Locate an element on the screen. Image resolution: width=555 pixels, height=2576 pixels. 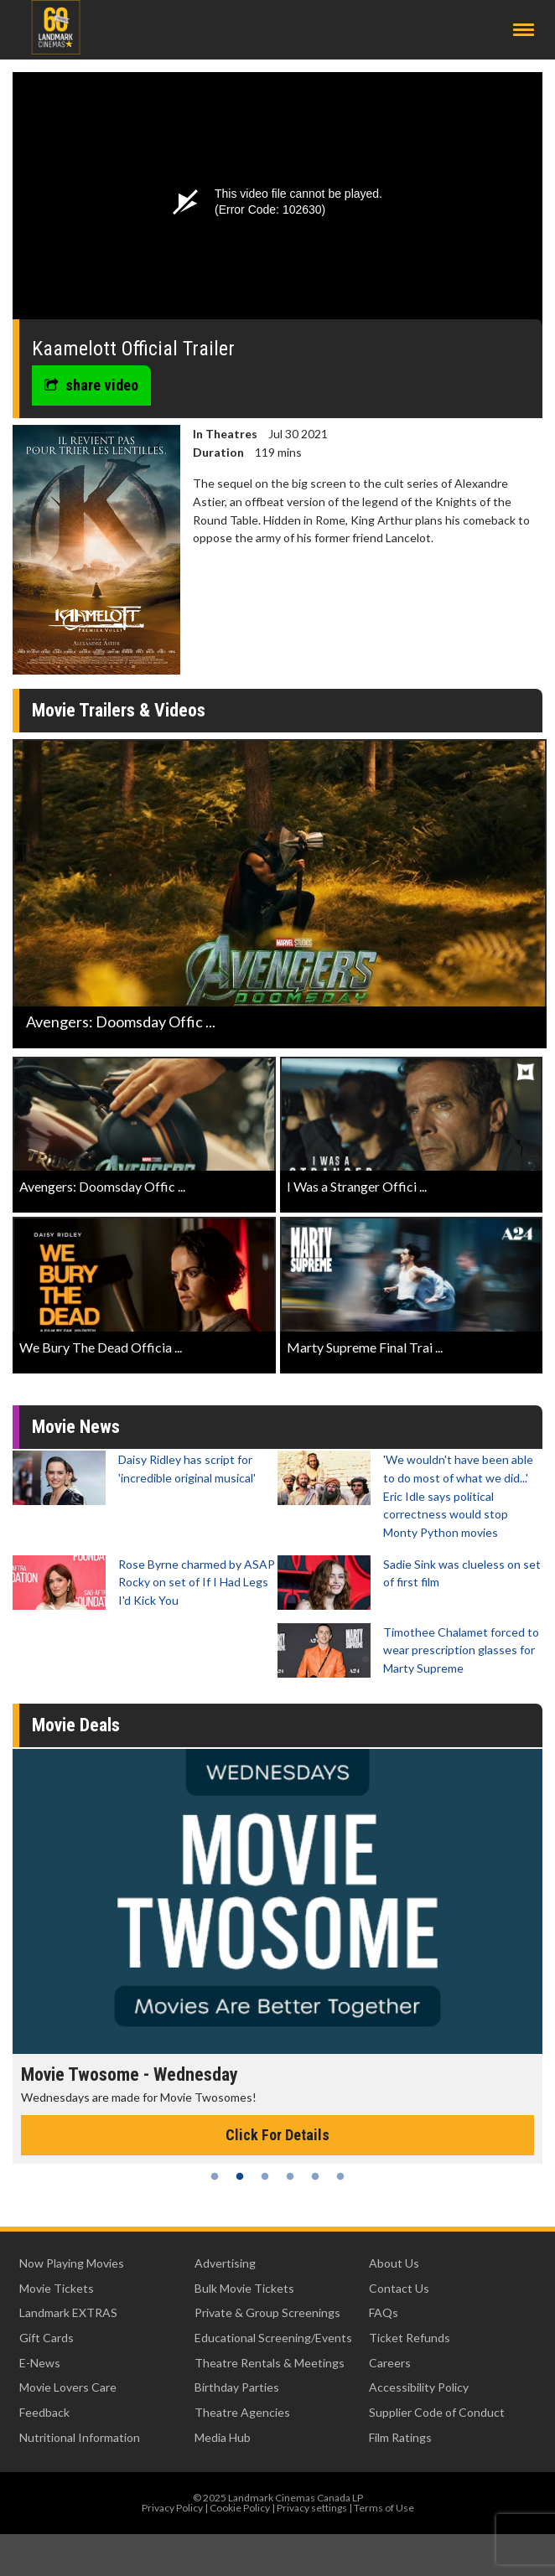
1 [tab] is located at coordinates (214, 2176).